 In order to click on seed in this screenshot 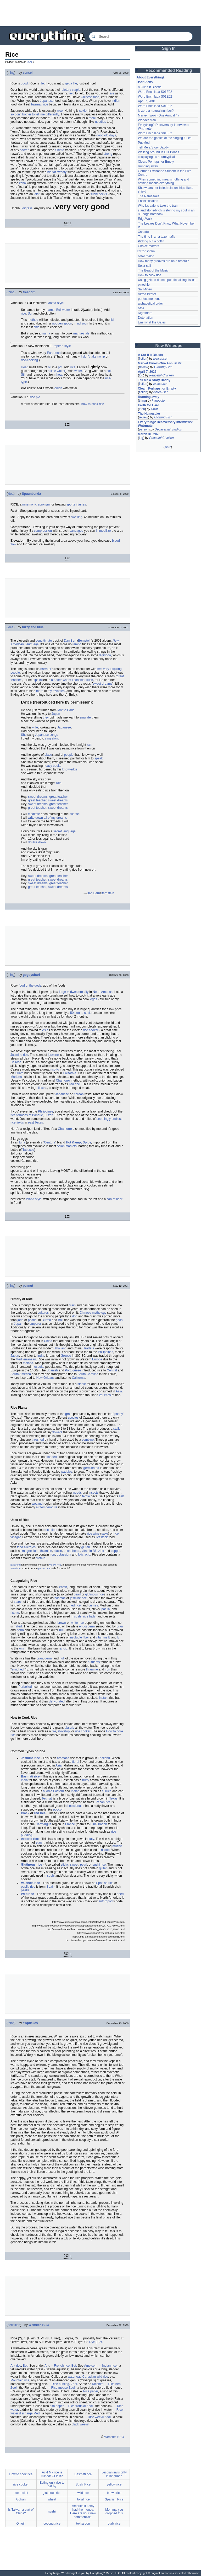, I will do `click(120, 1894)`.